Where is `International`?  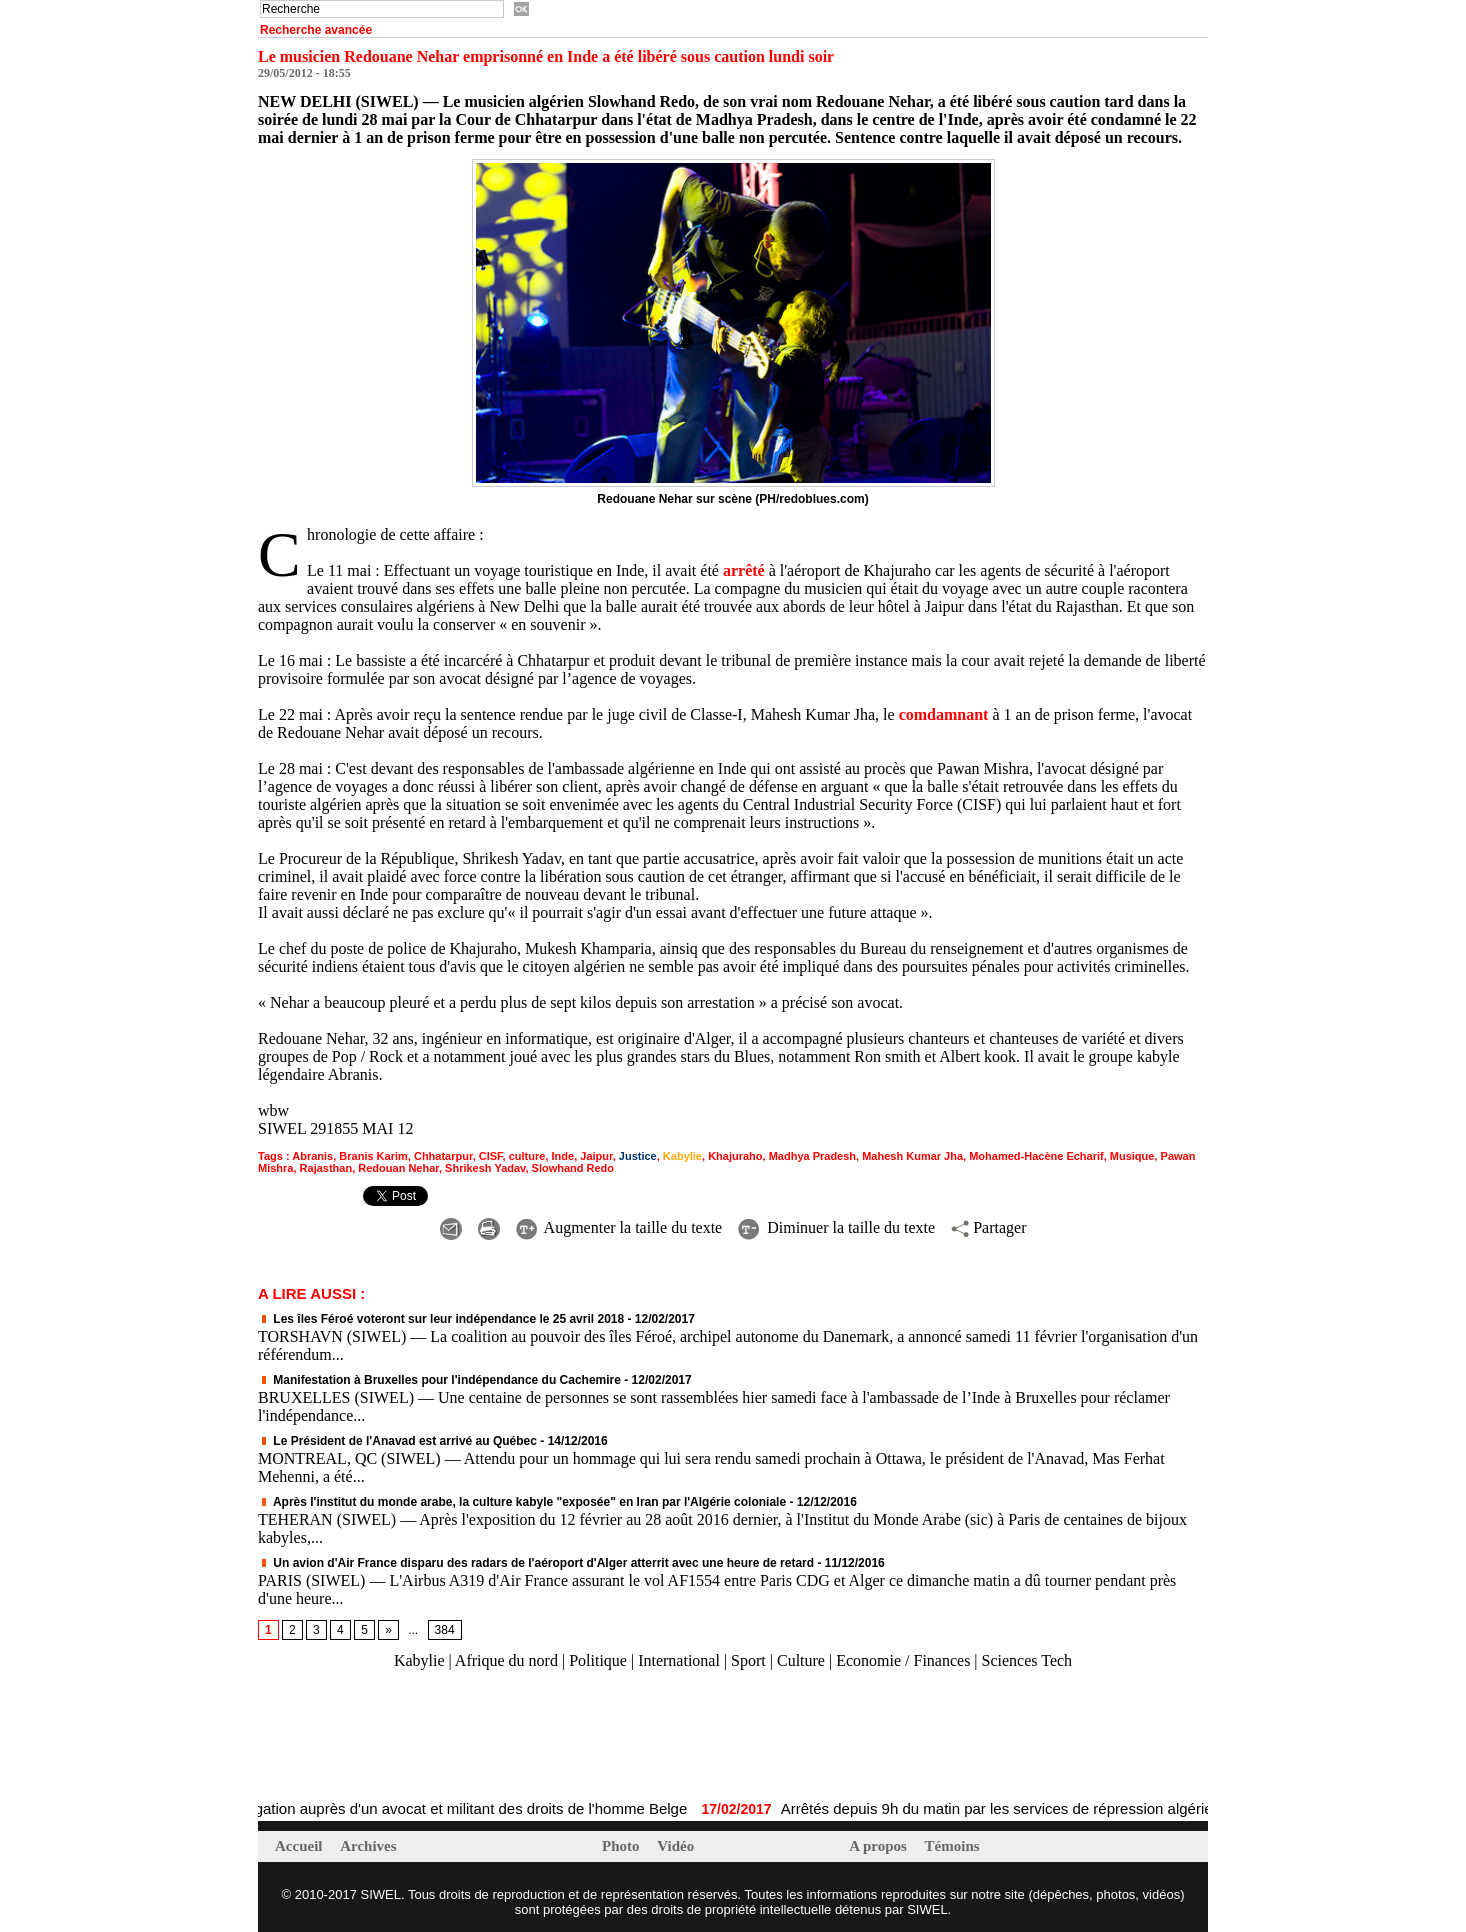
International is located at coordinates (679, 1660).